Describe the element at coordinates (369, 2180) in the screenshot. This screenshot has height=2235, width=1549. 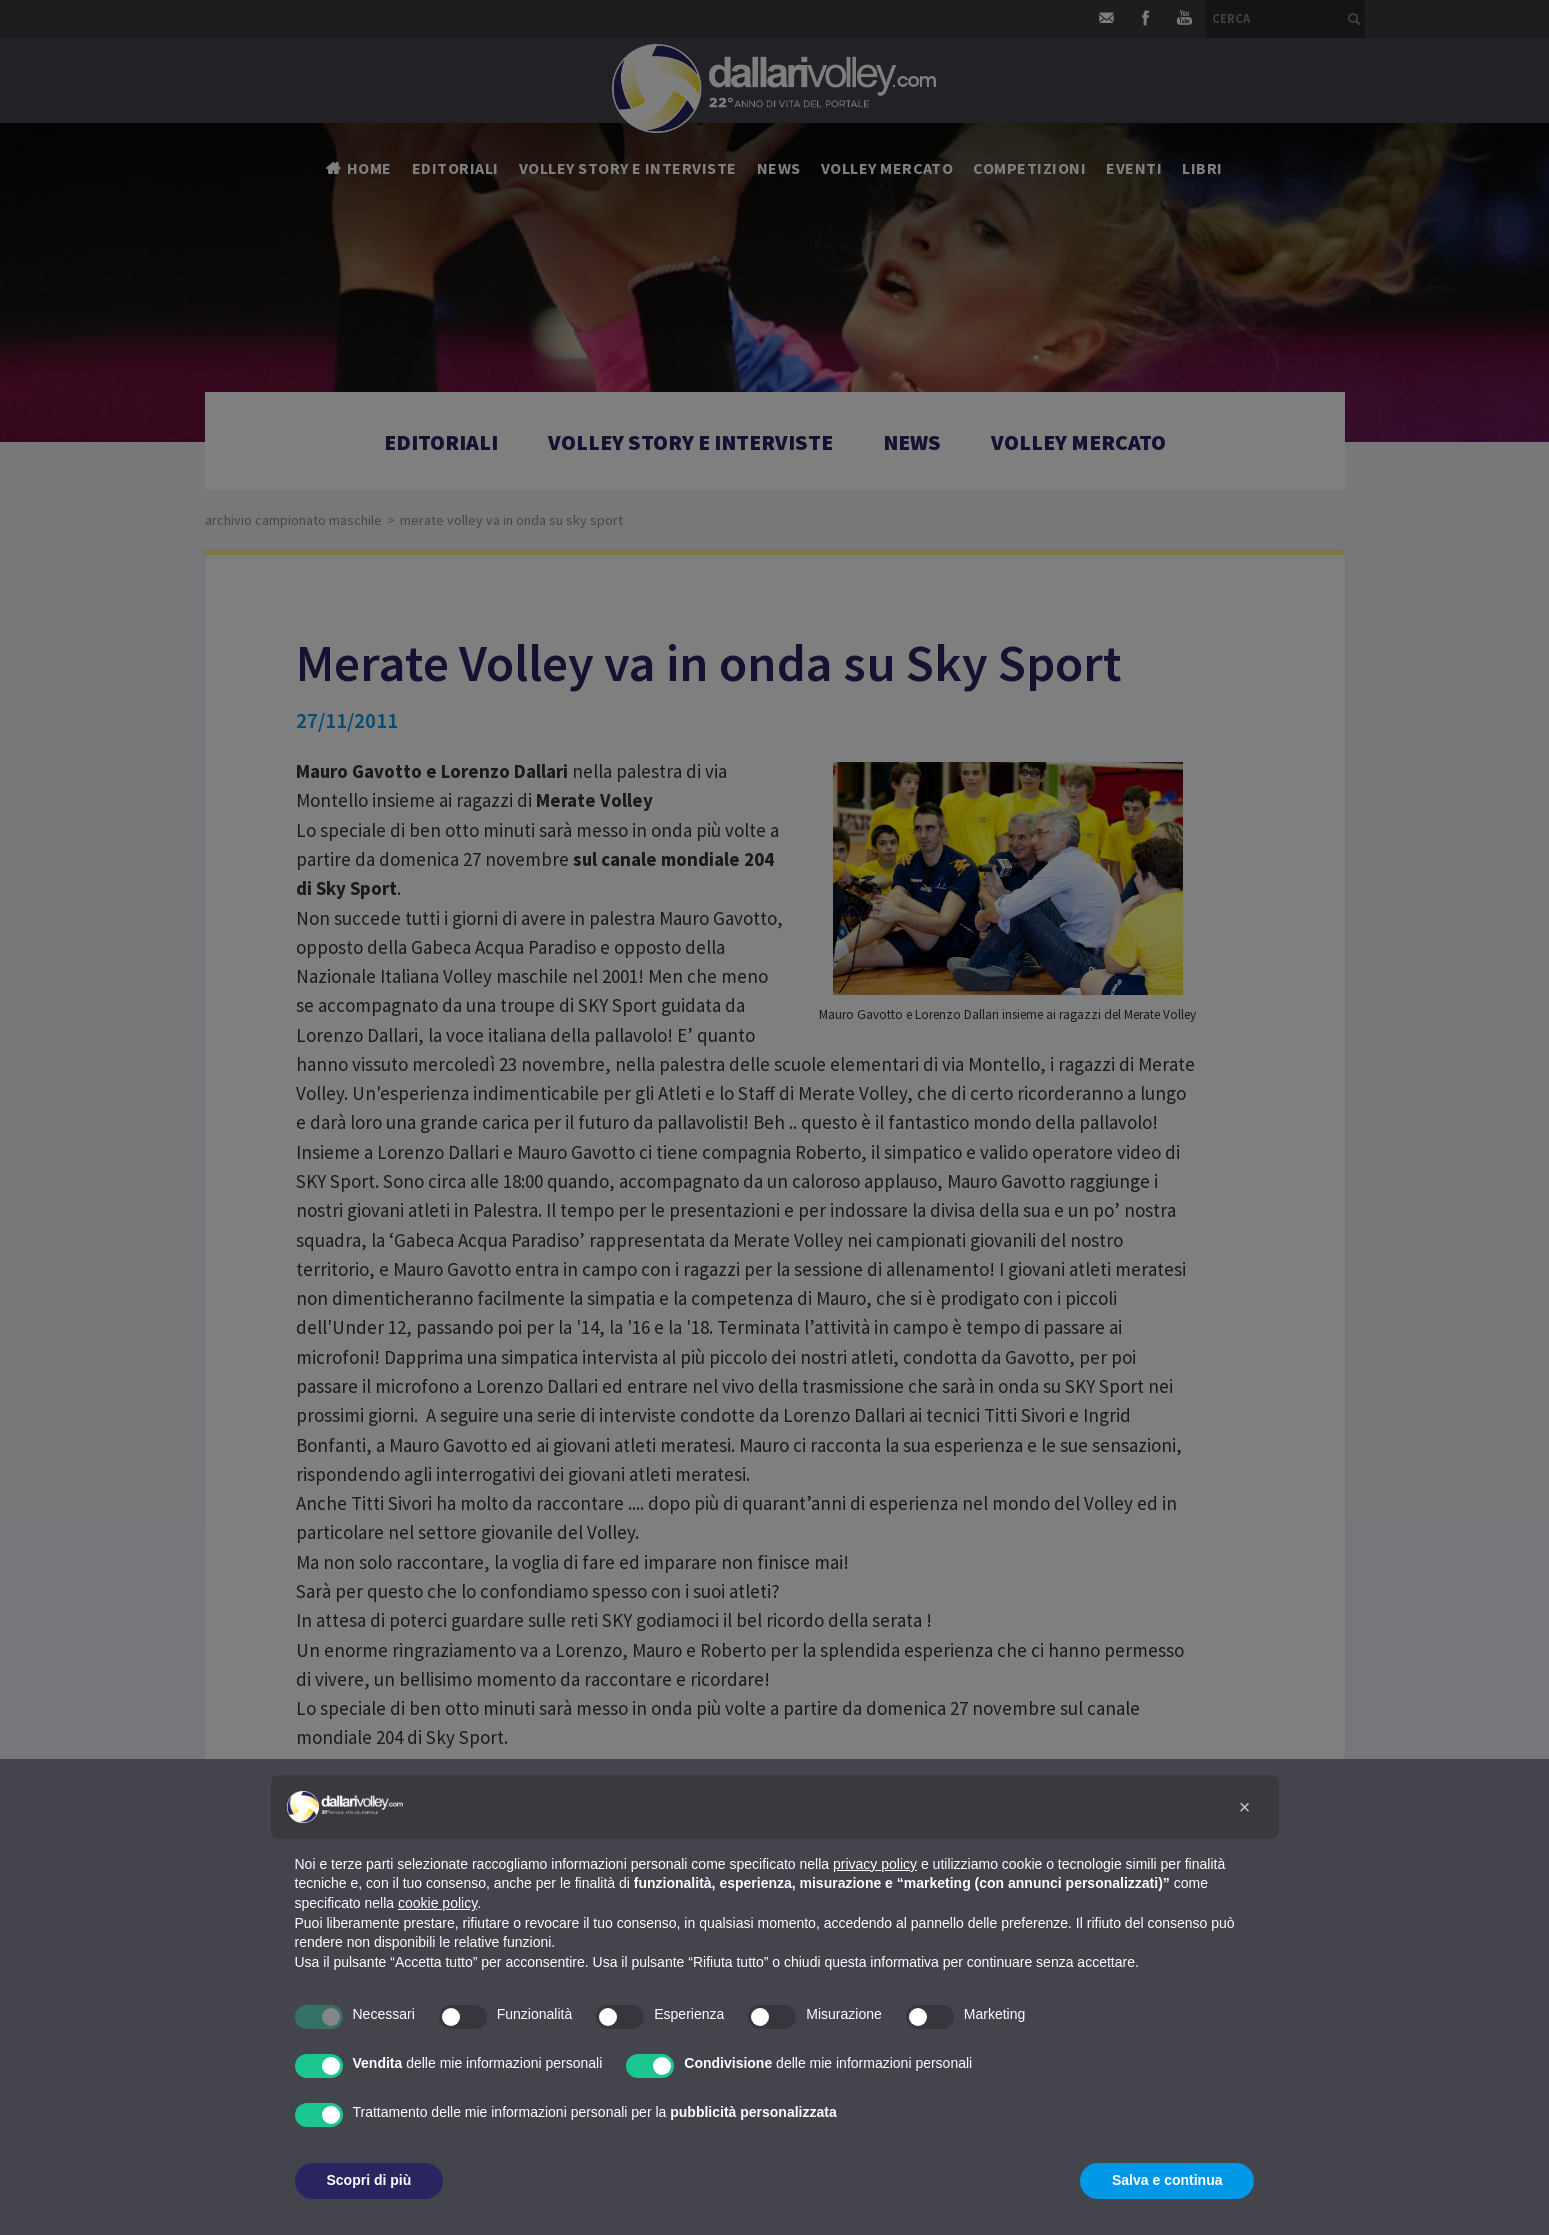
I see `Scopri di più [button]` at that location.